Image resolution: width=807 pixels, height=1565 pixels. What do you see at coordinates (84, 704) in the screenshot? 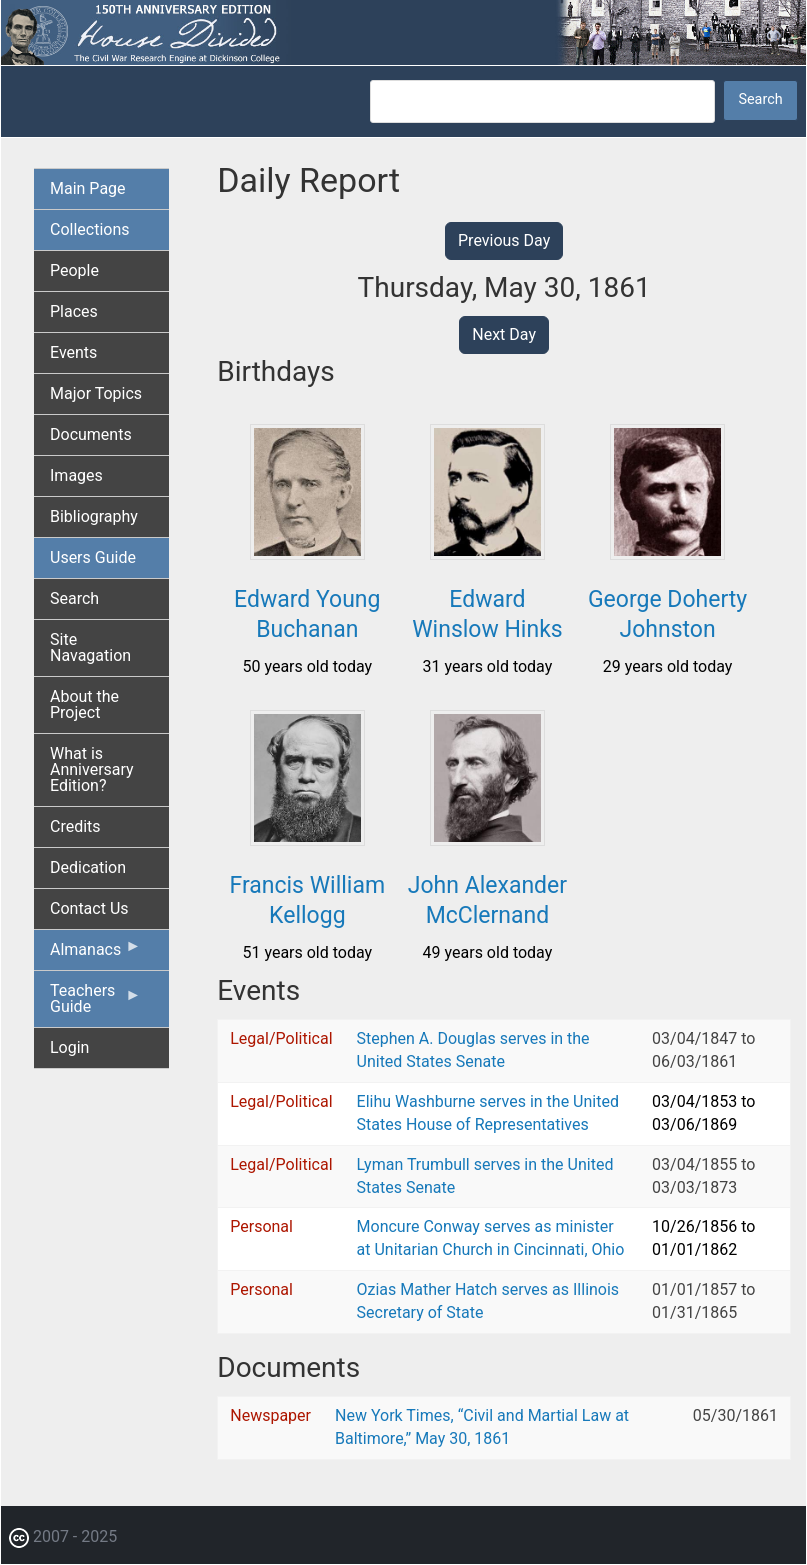
I see `About the Project [menuitem]` at bounding box center [84, 704].